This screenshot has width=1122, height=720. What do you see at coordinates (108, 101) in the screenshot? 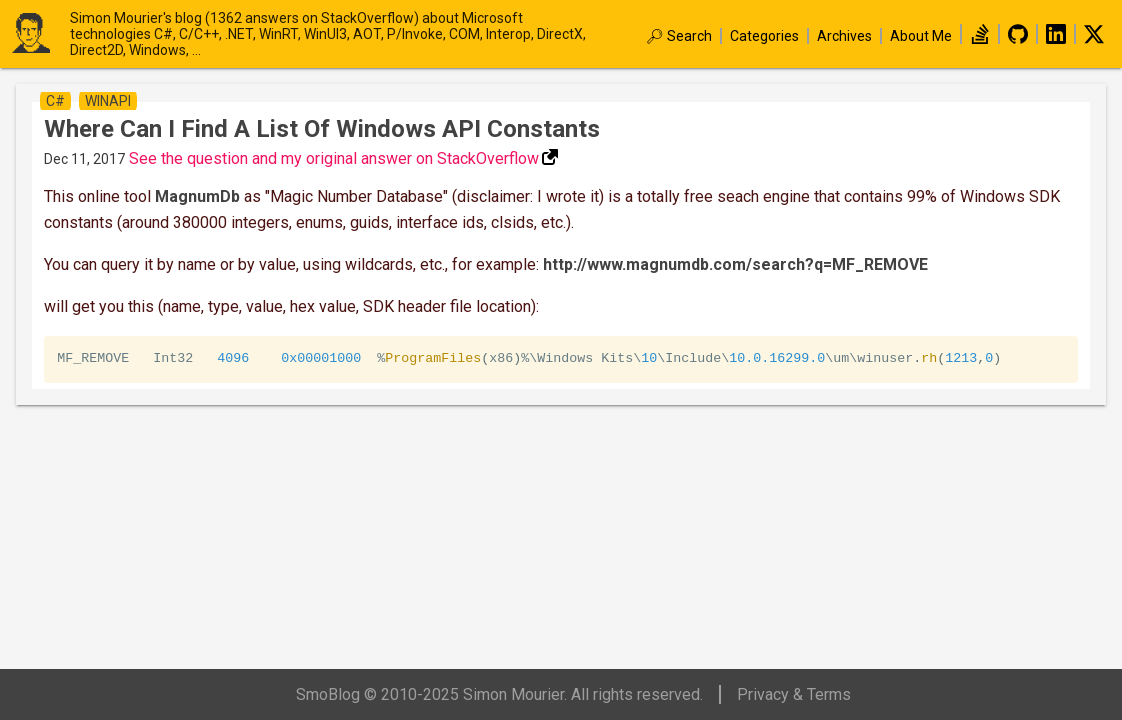
I see `winapi` at bounding box center [108, 101].